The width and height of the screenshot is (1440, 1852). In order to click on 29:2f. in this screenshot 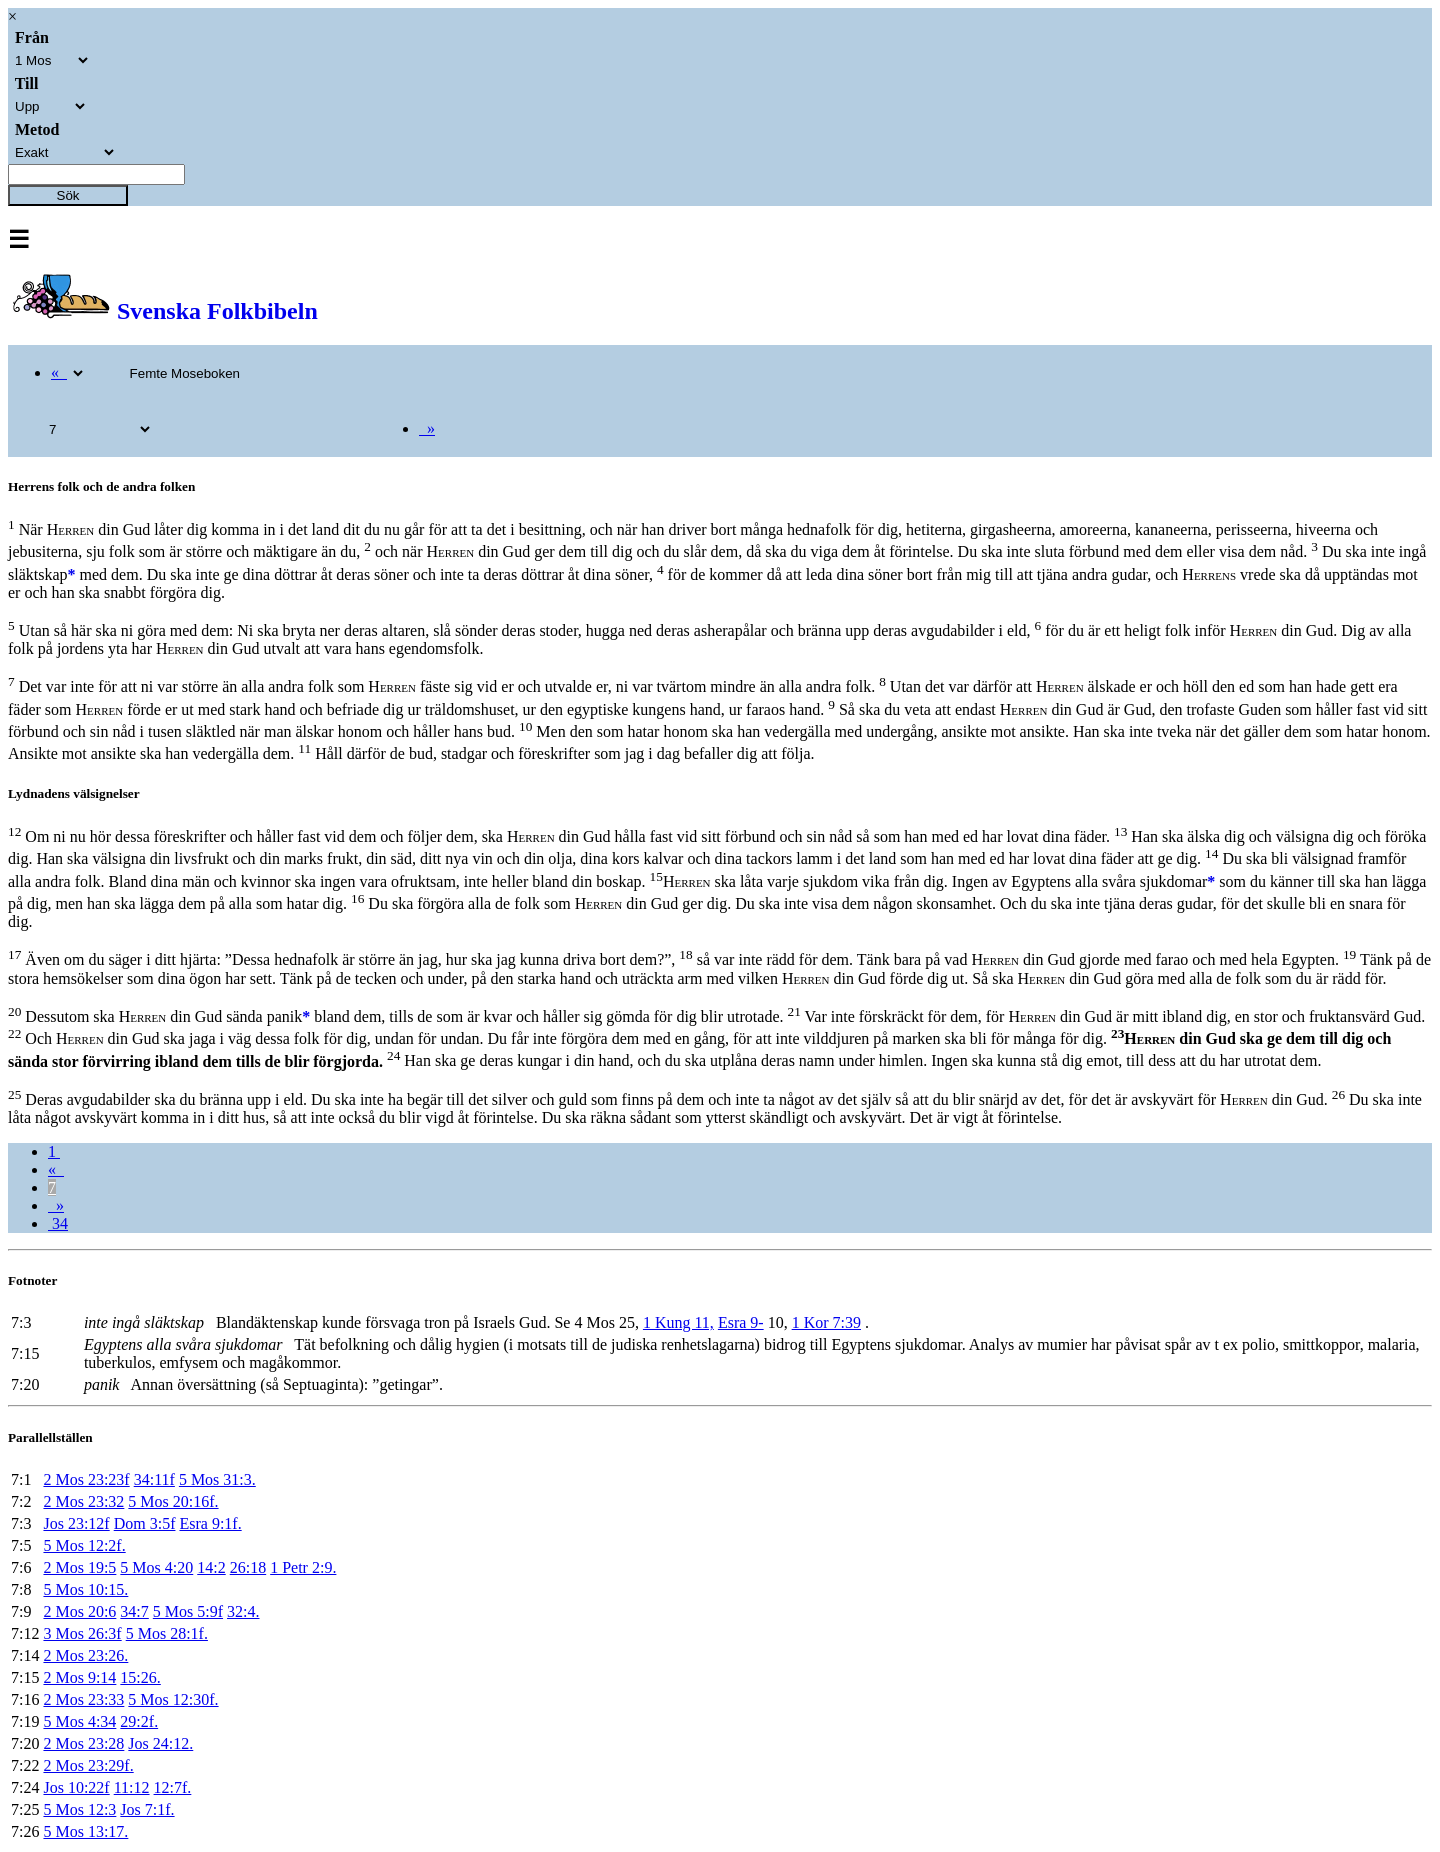, I will do `click(139, 1721)`.